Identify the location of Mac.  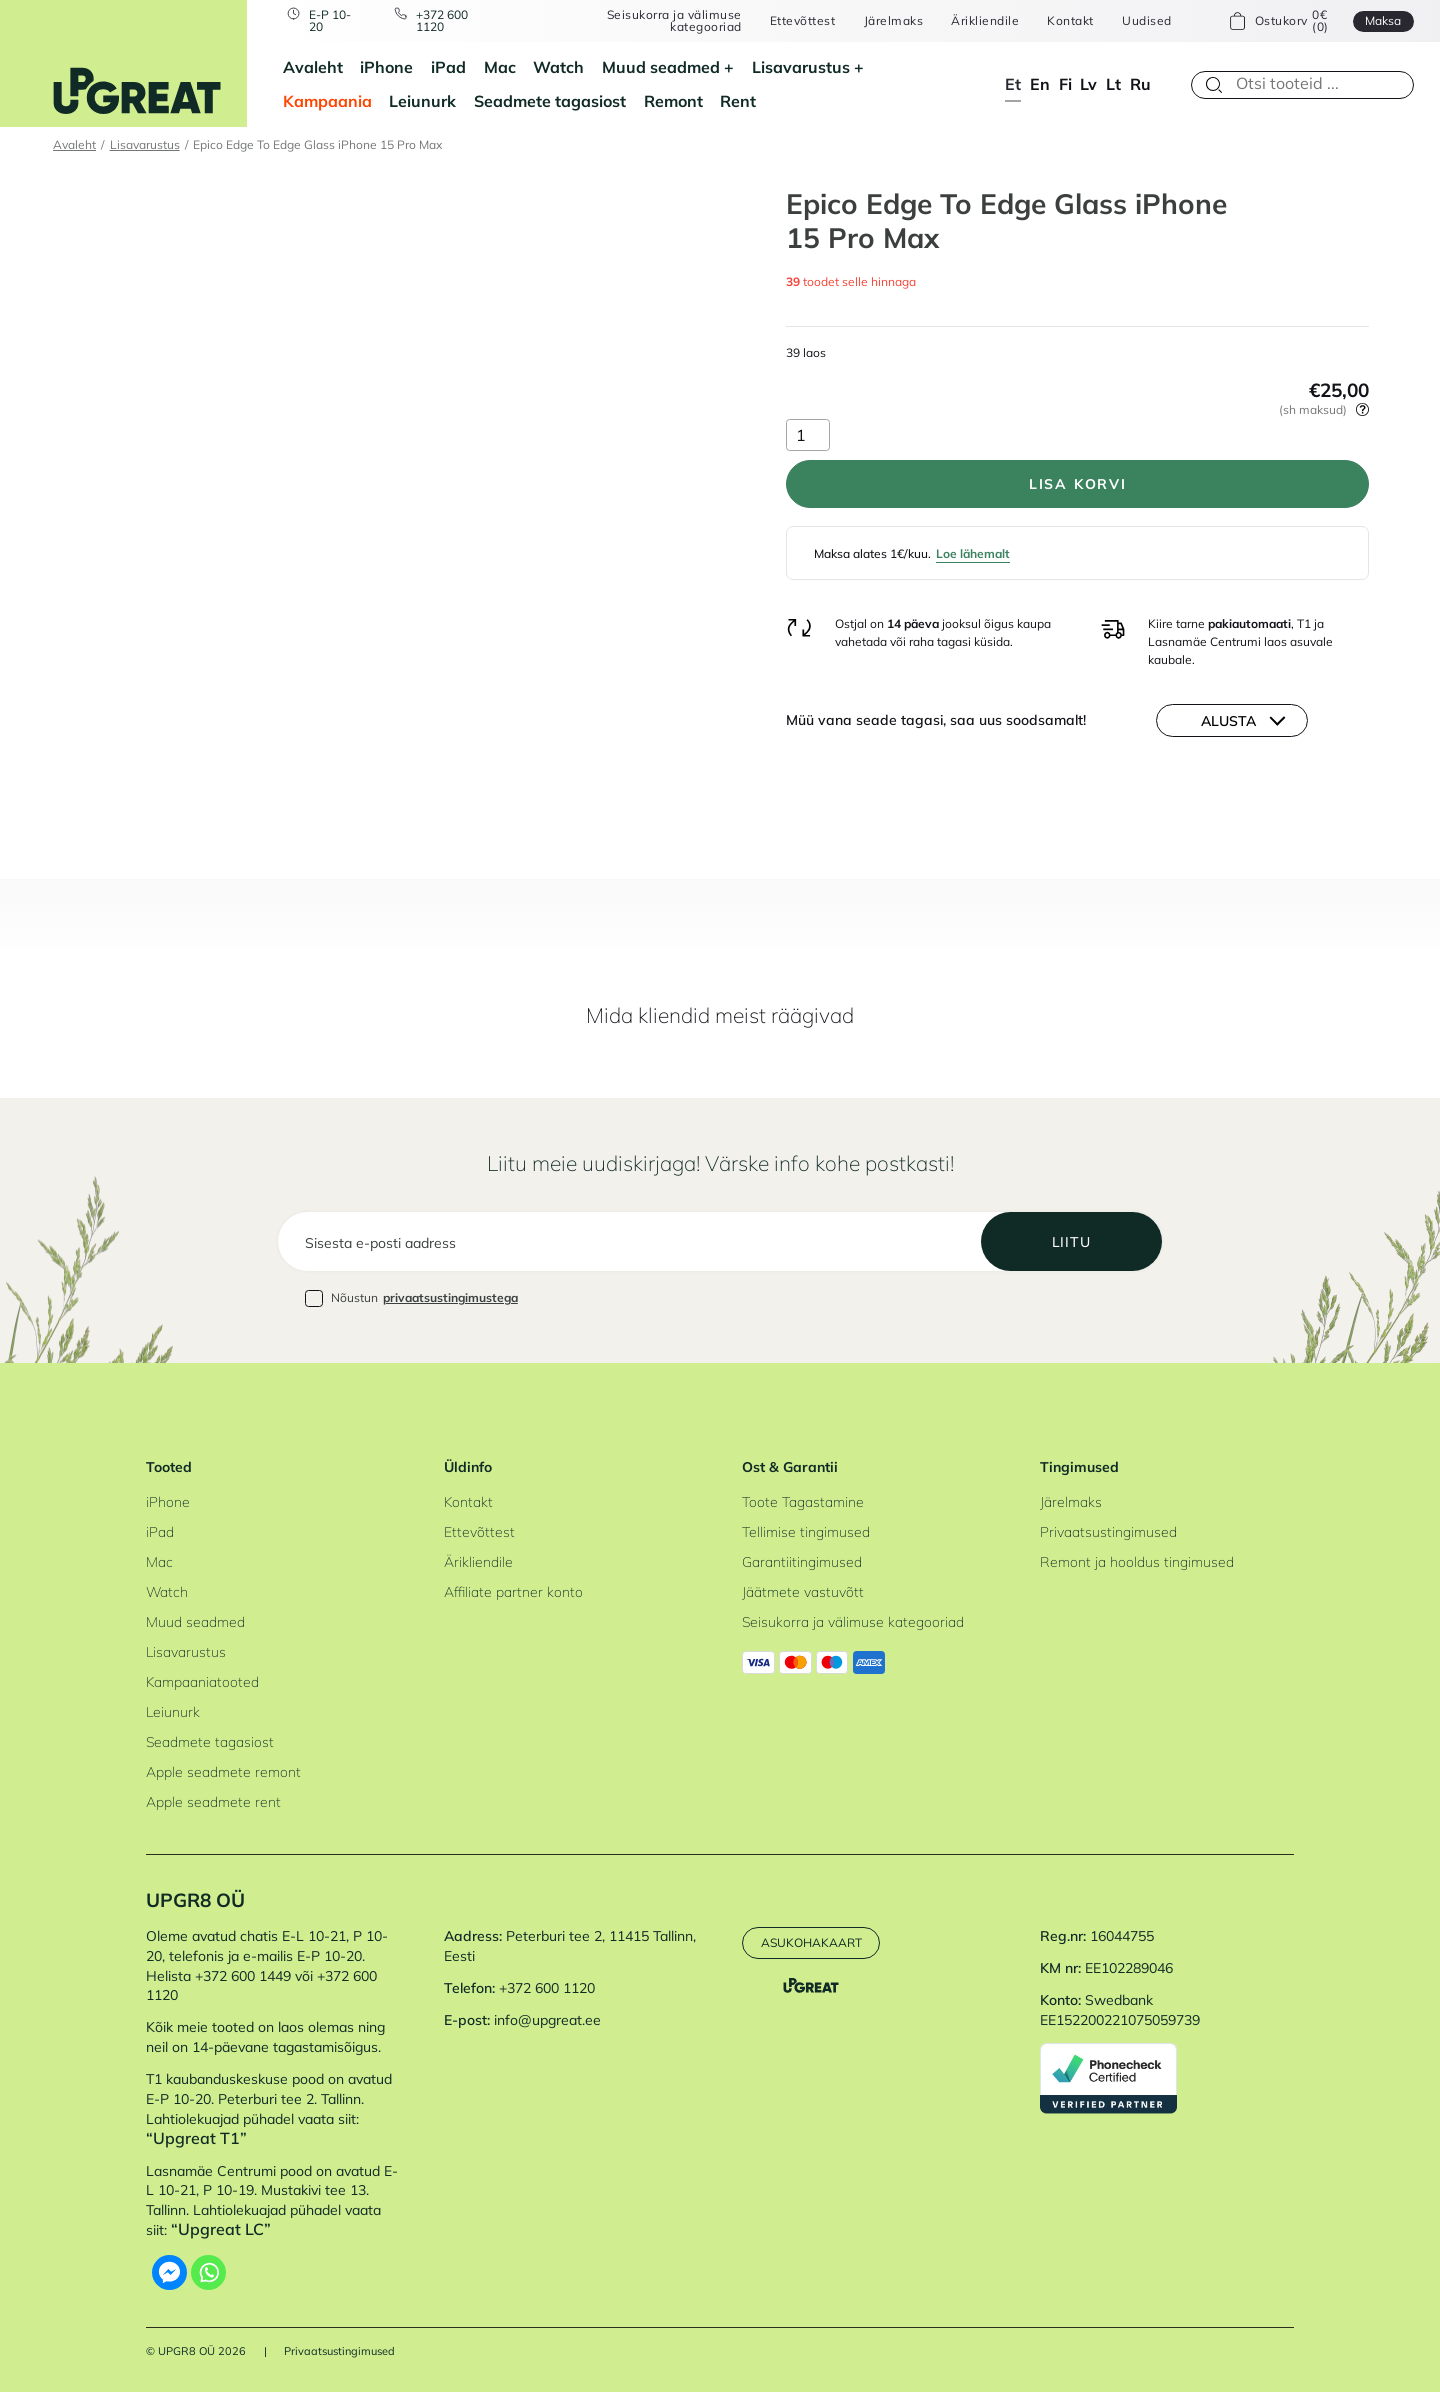
(500, 67).